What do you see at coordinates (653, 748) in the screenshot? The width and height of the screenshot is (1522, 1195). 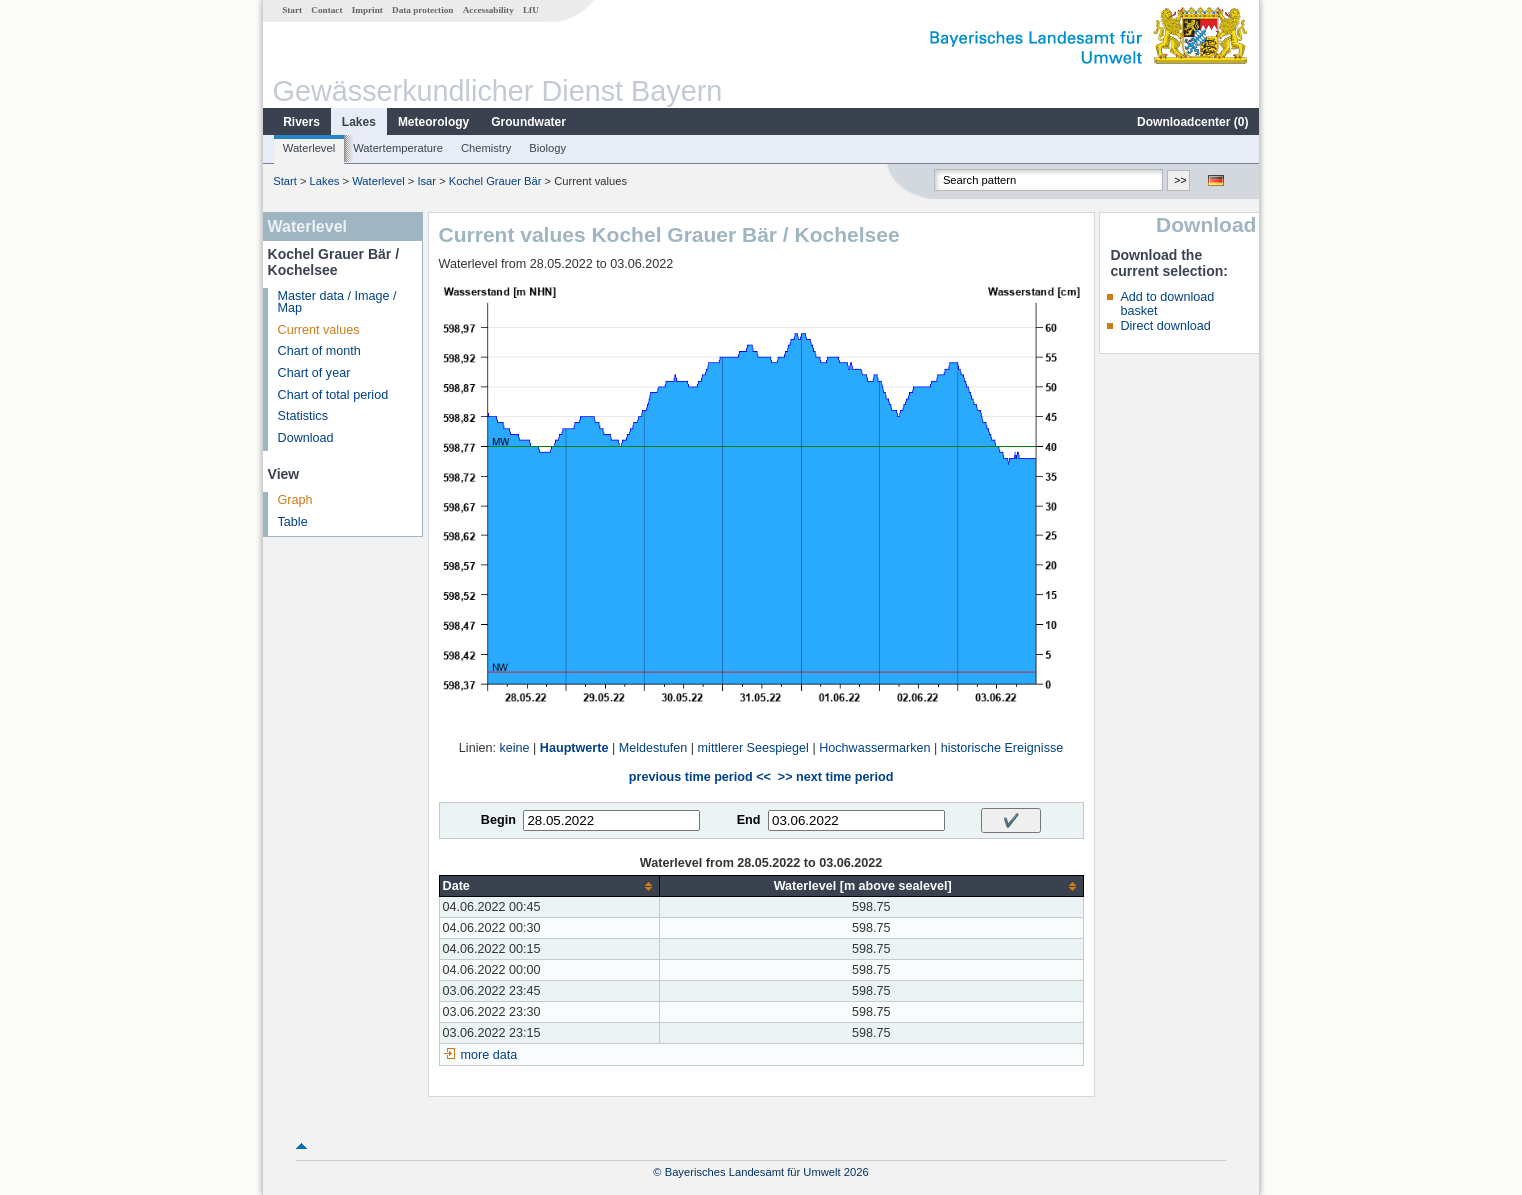 I see `Meldestufen` at bounding box center [653, 748].